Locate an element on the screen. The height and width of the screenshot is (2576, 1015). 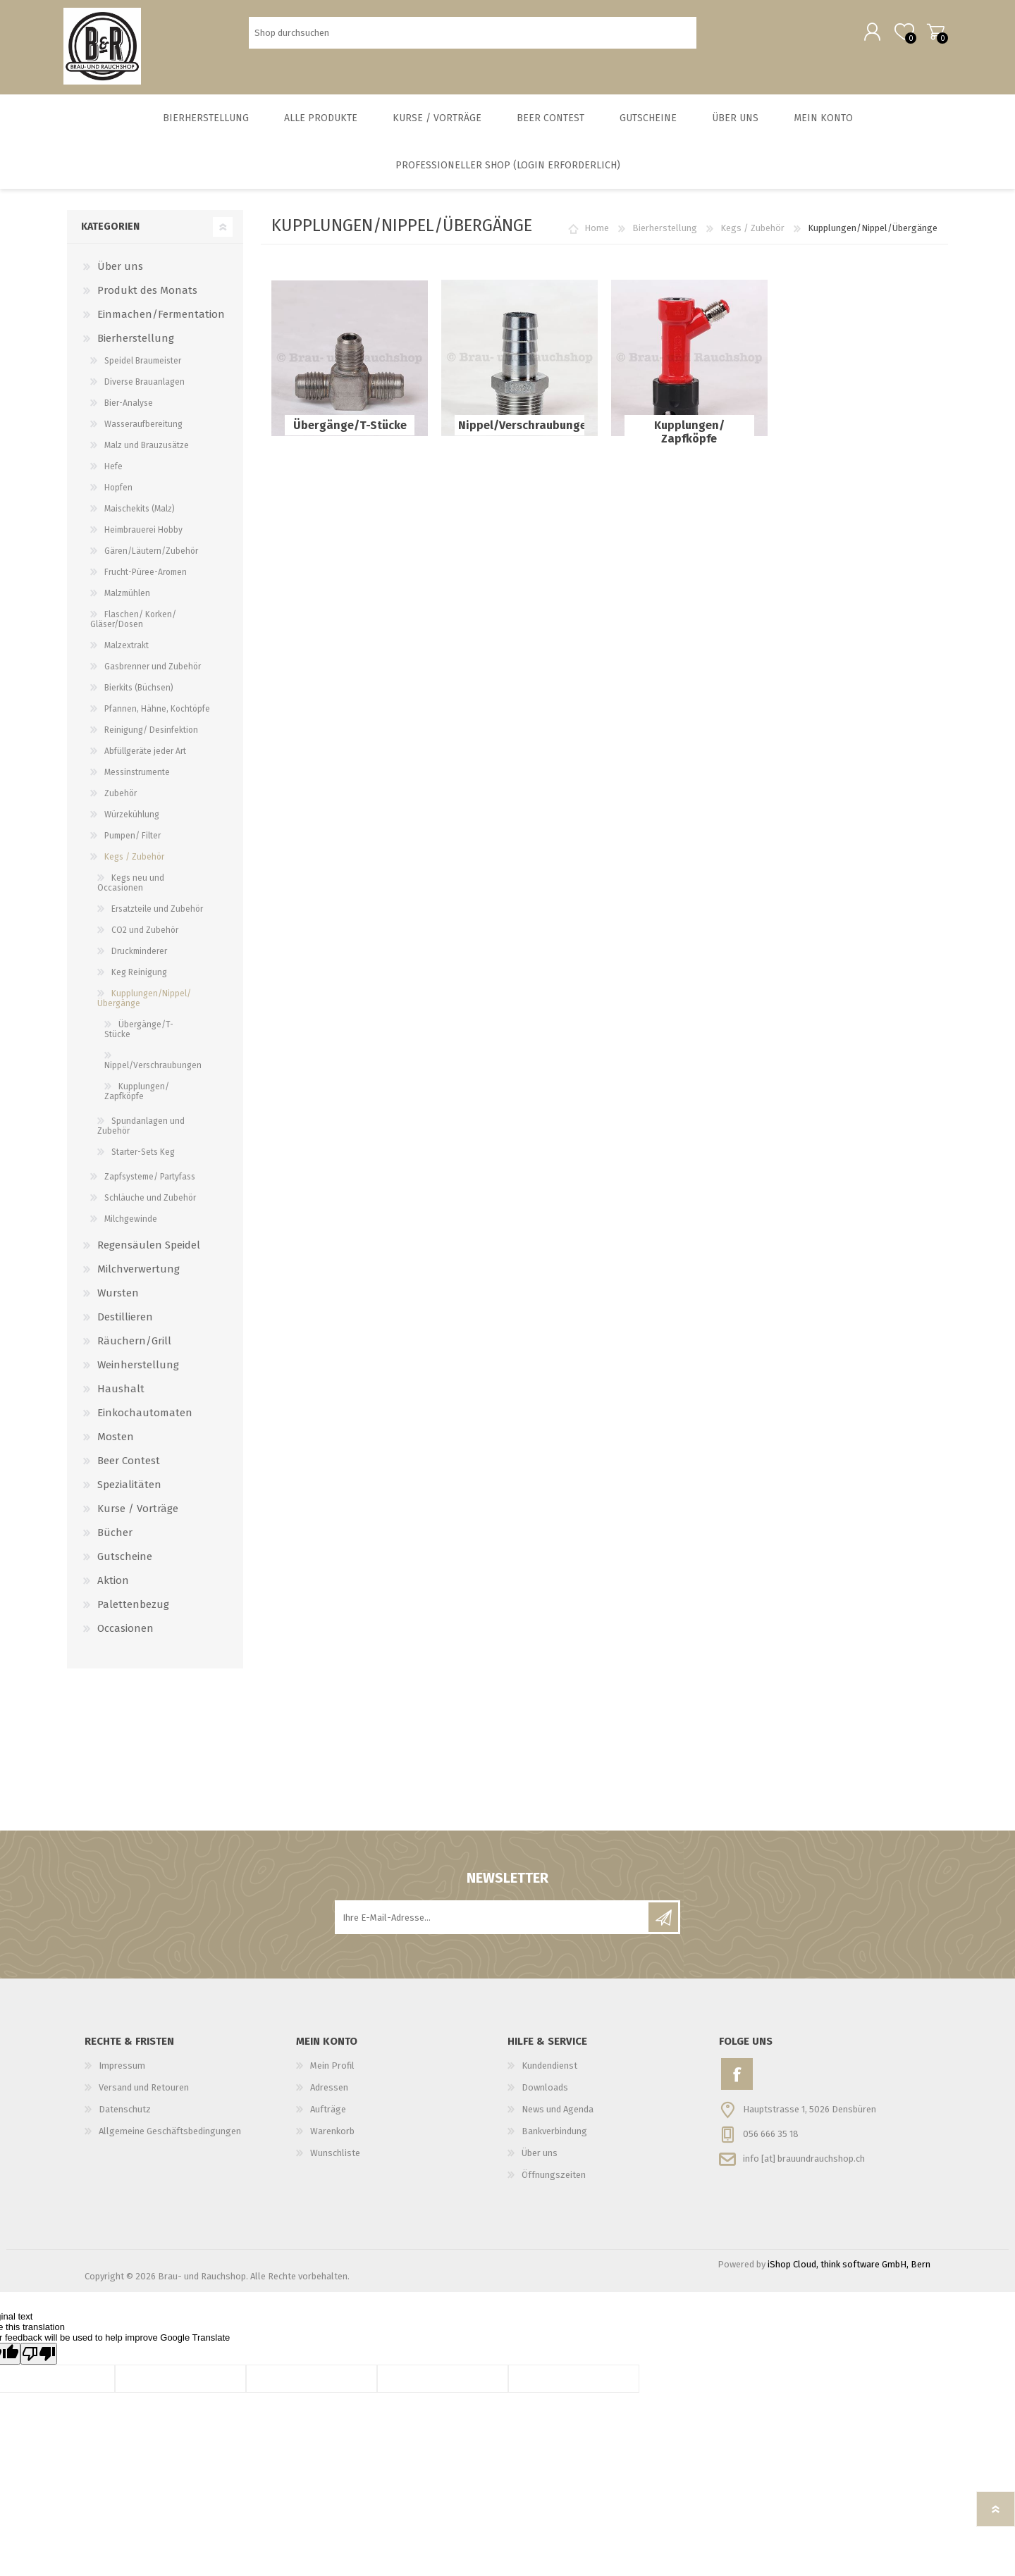
Adressen is located at coordinates (329, 2093).